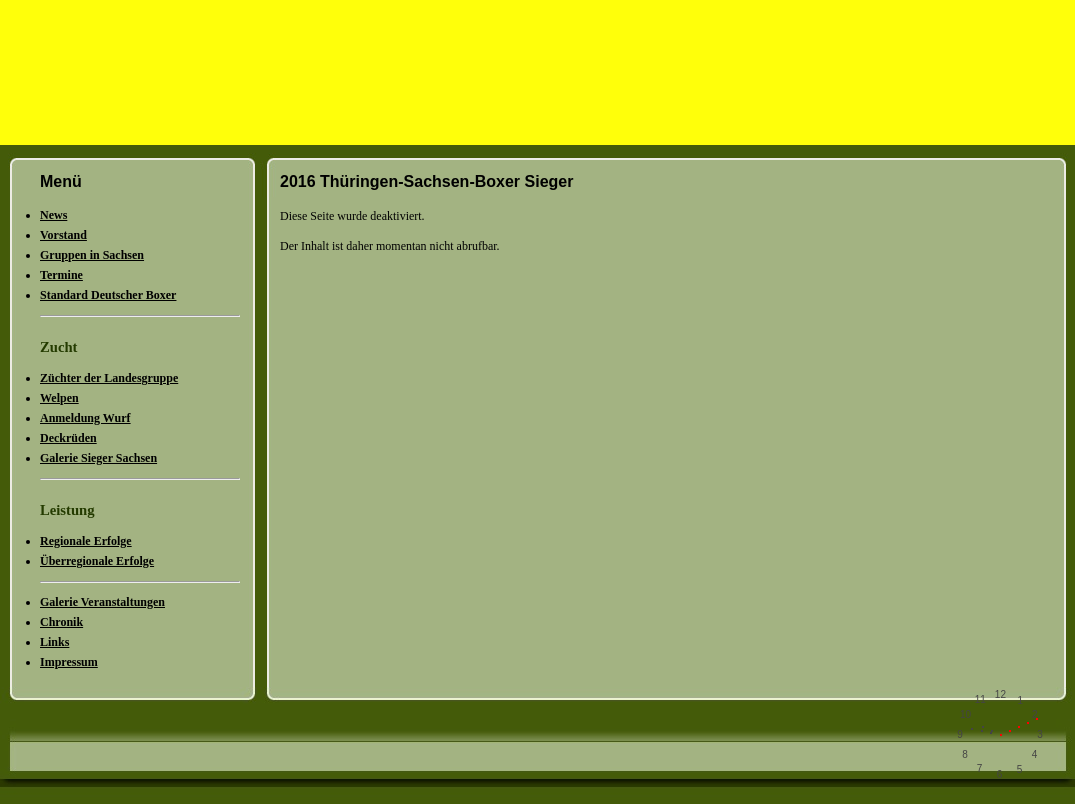 The height and width of the screenshot is (804, 1075). Describe the element at coordinates (68, 438) in the screenshot. I see `Deckrüden` at that location.